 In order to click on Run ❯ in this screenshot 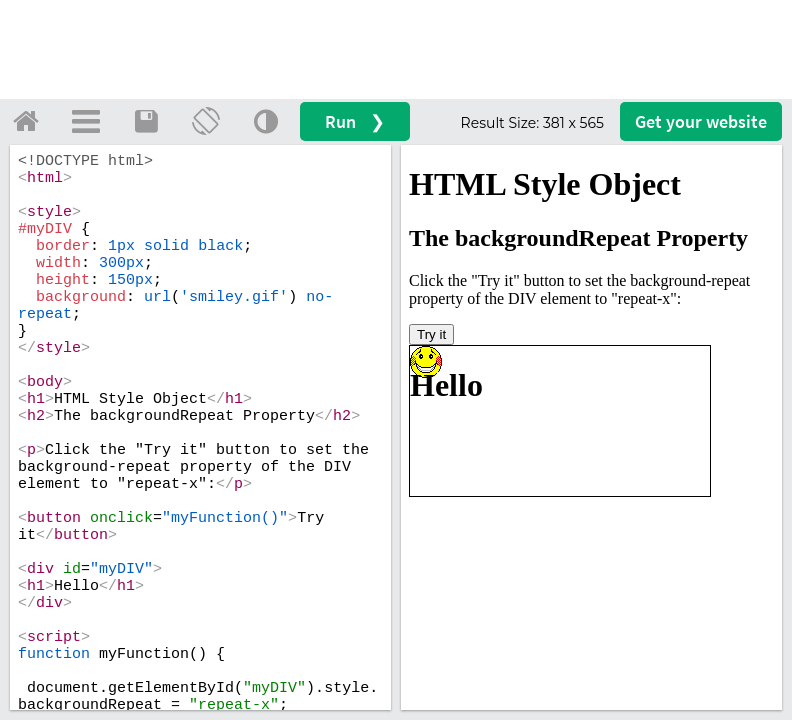, I will do `click(355, 121)`.